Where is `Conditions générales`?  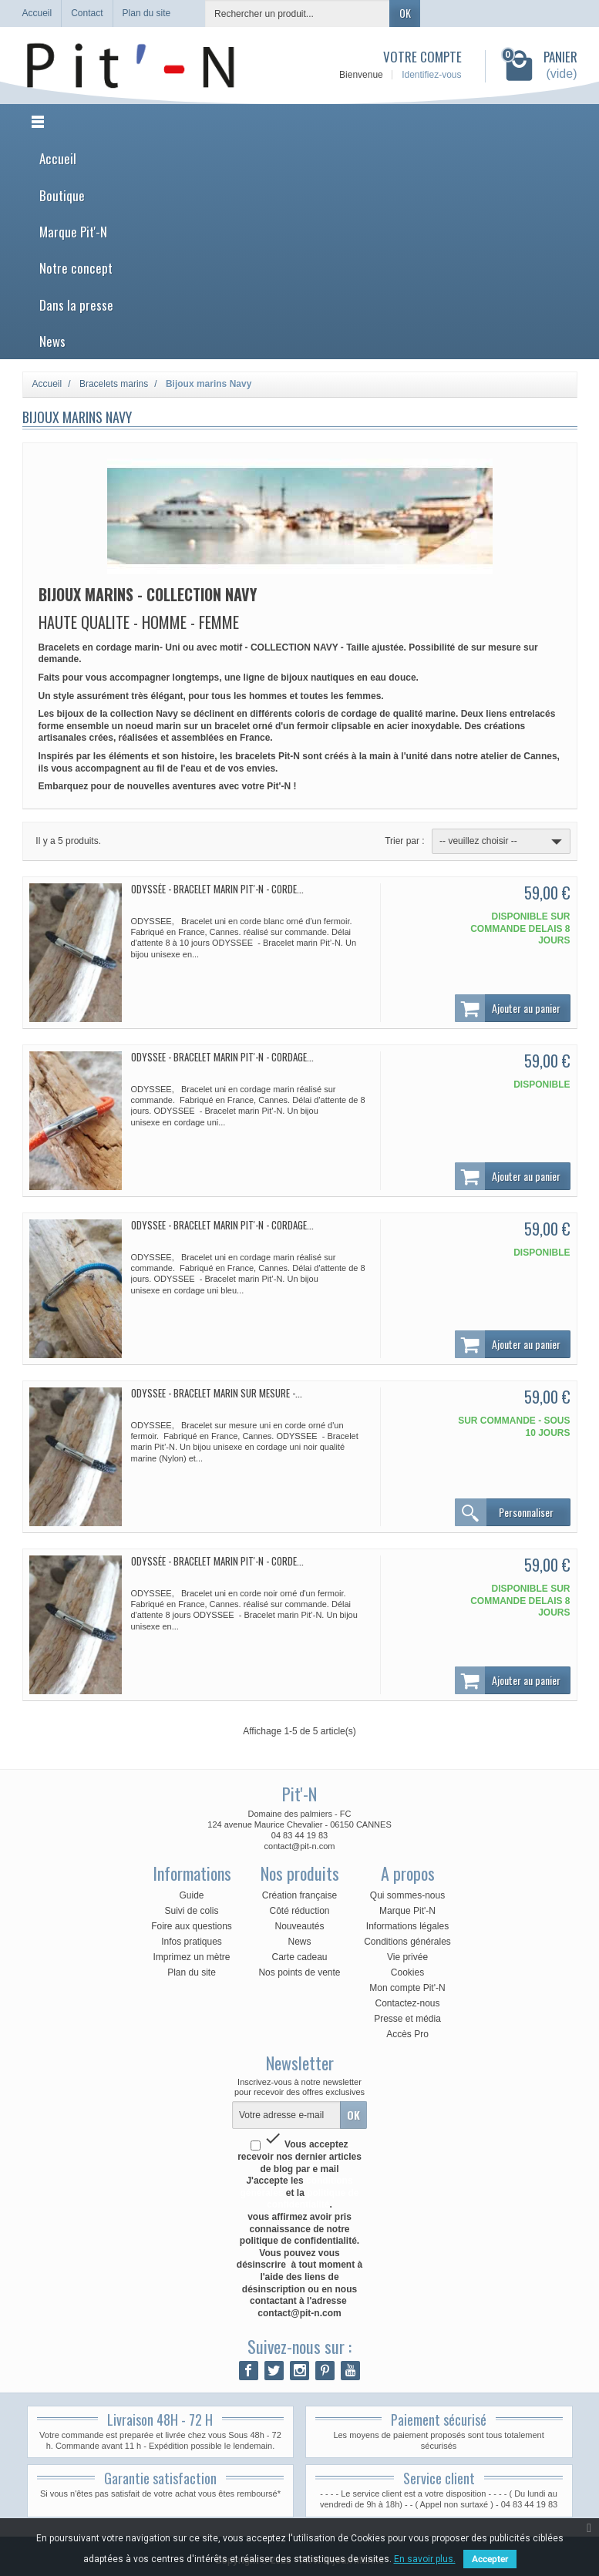
Conditions générales is located at coordinates (407, 1941).